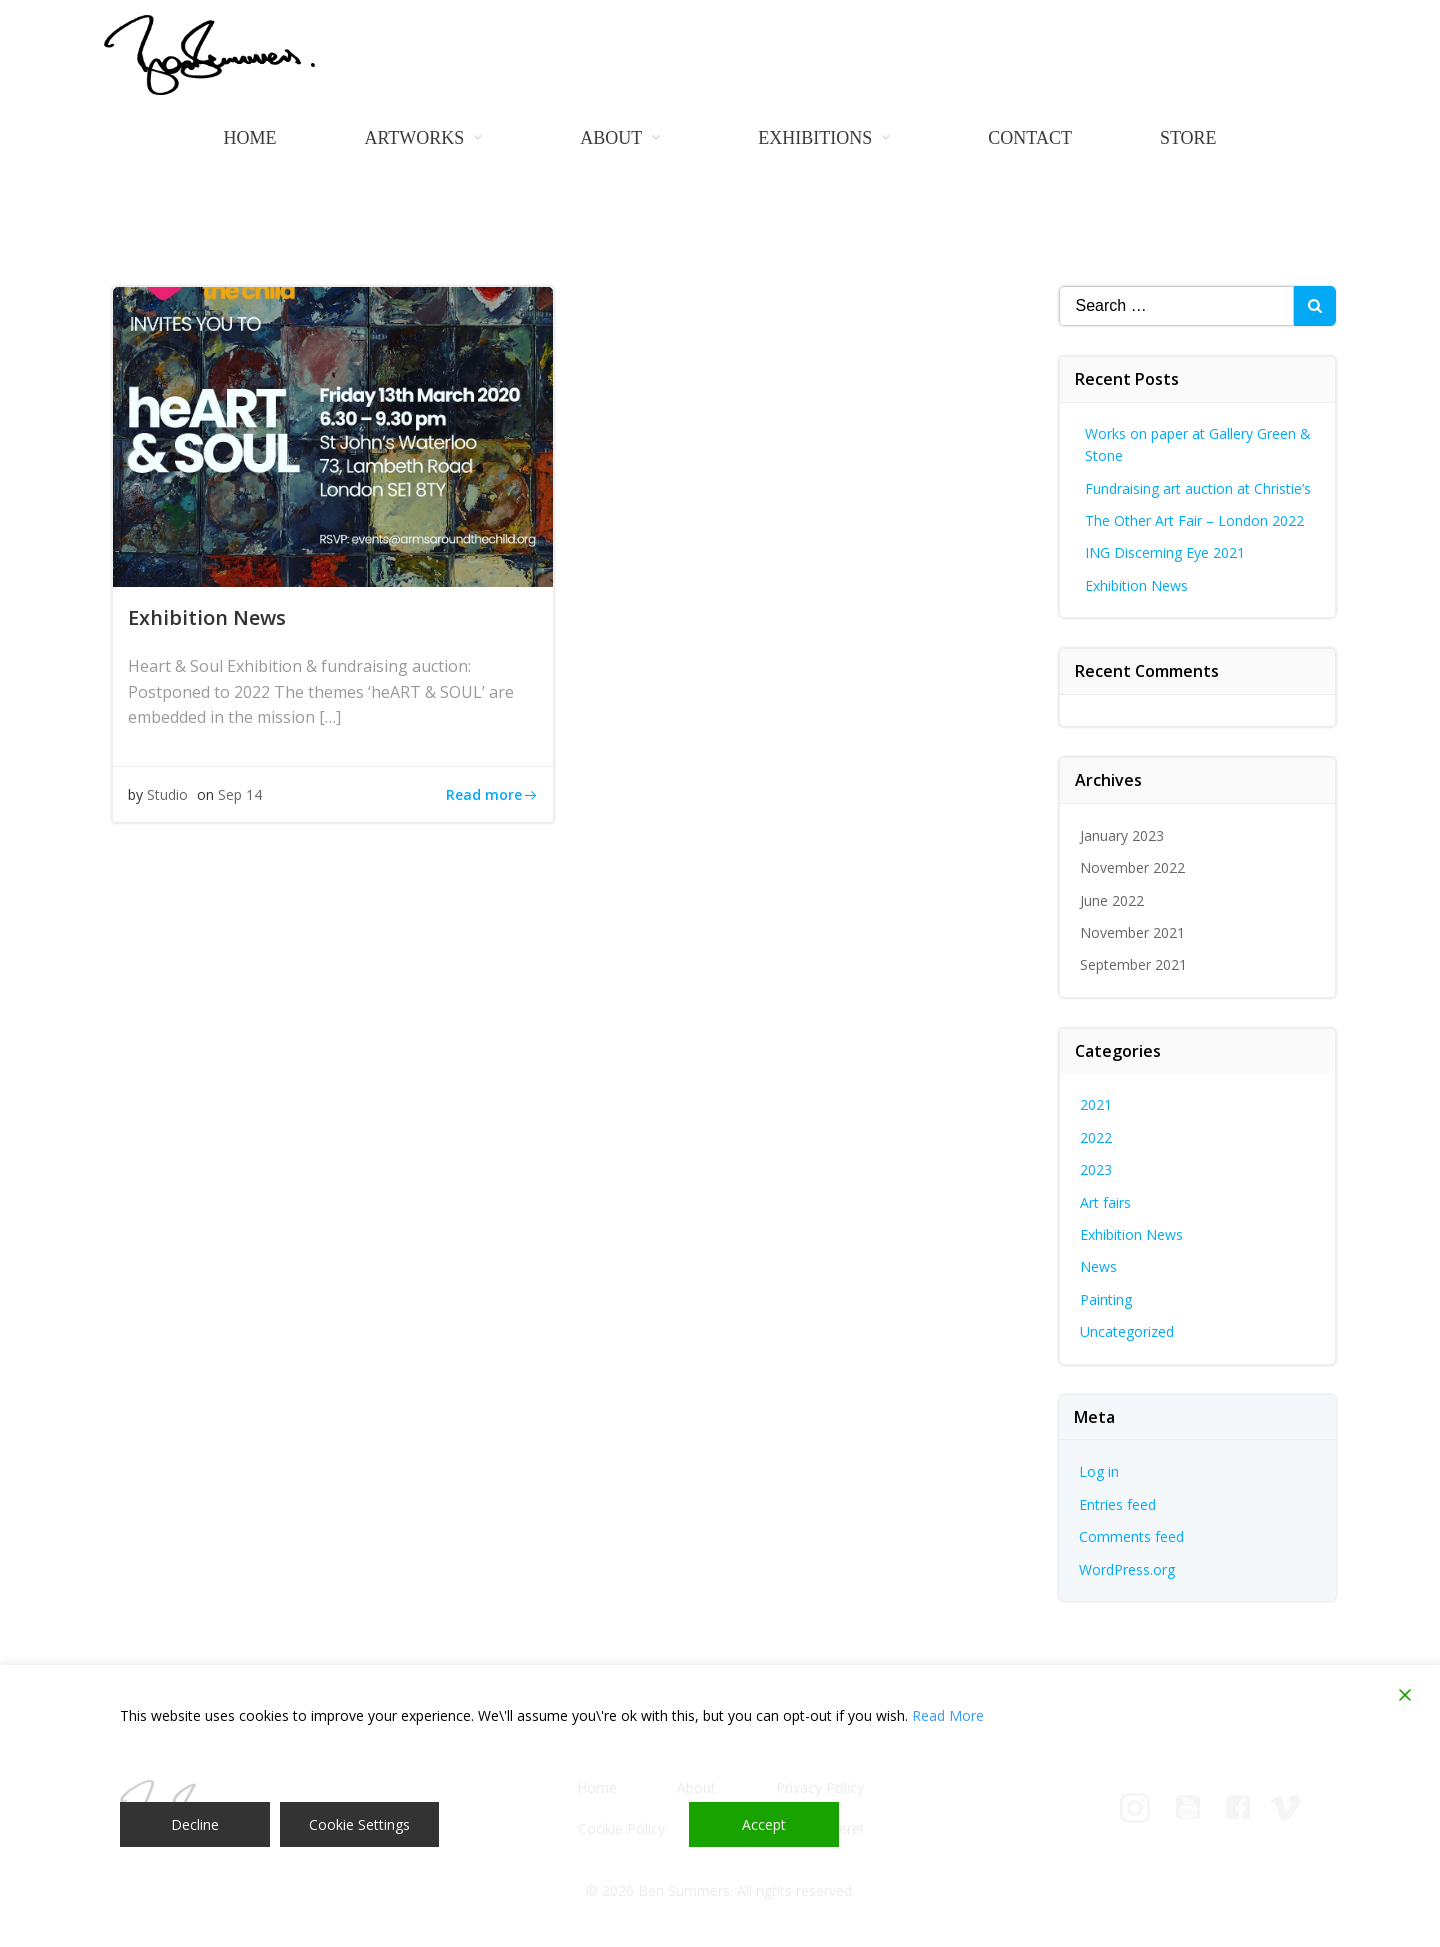  I want to click on Accept, so click(764, 1824).